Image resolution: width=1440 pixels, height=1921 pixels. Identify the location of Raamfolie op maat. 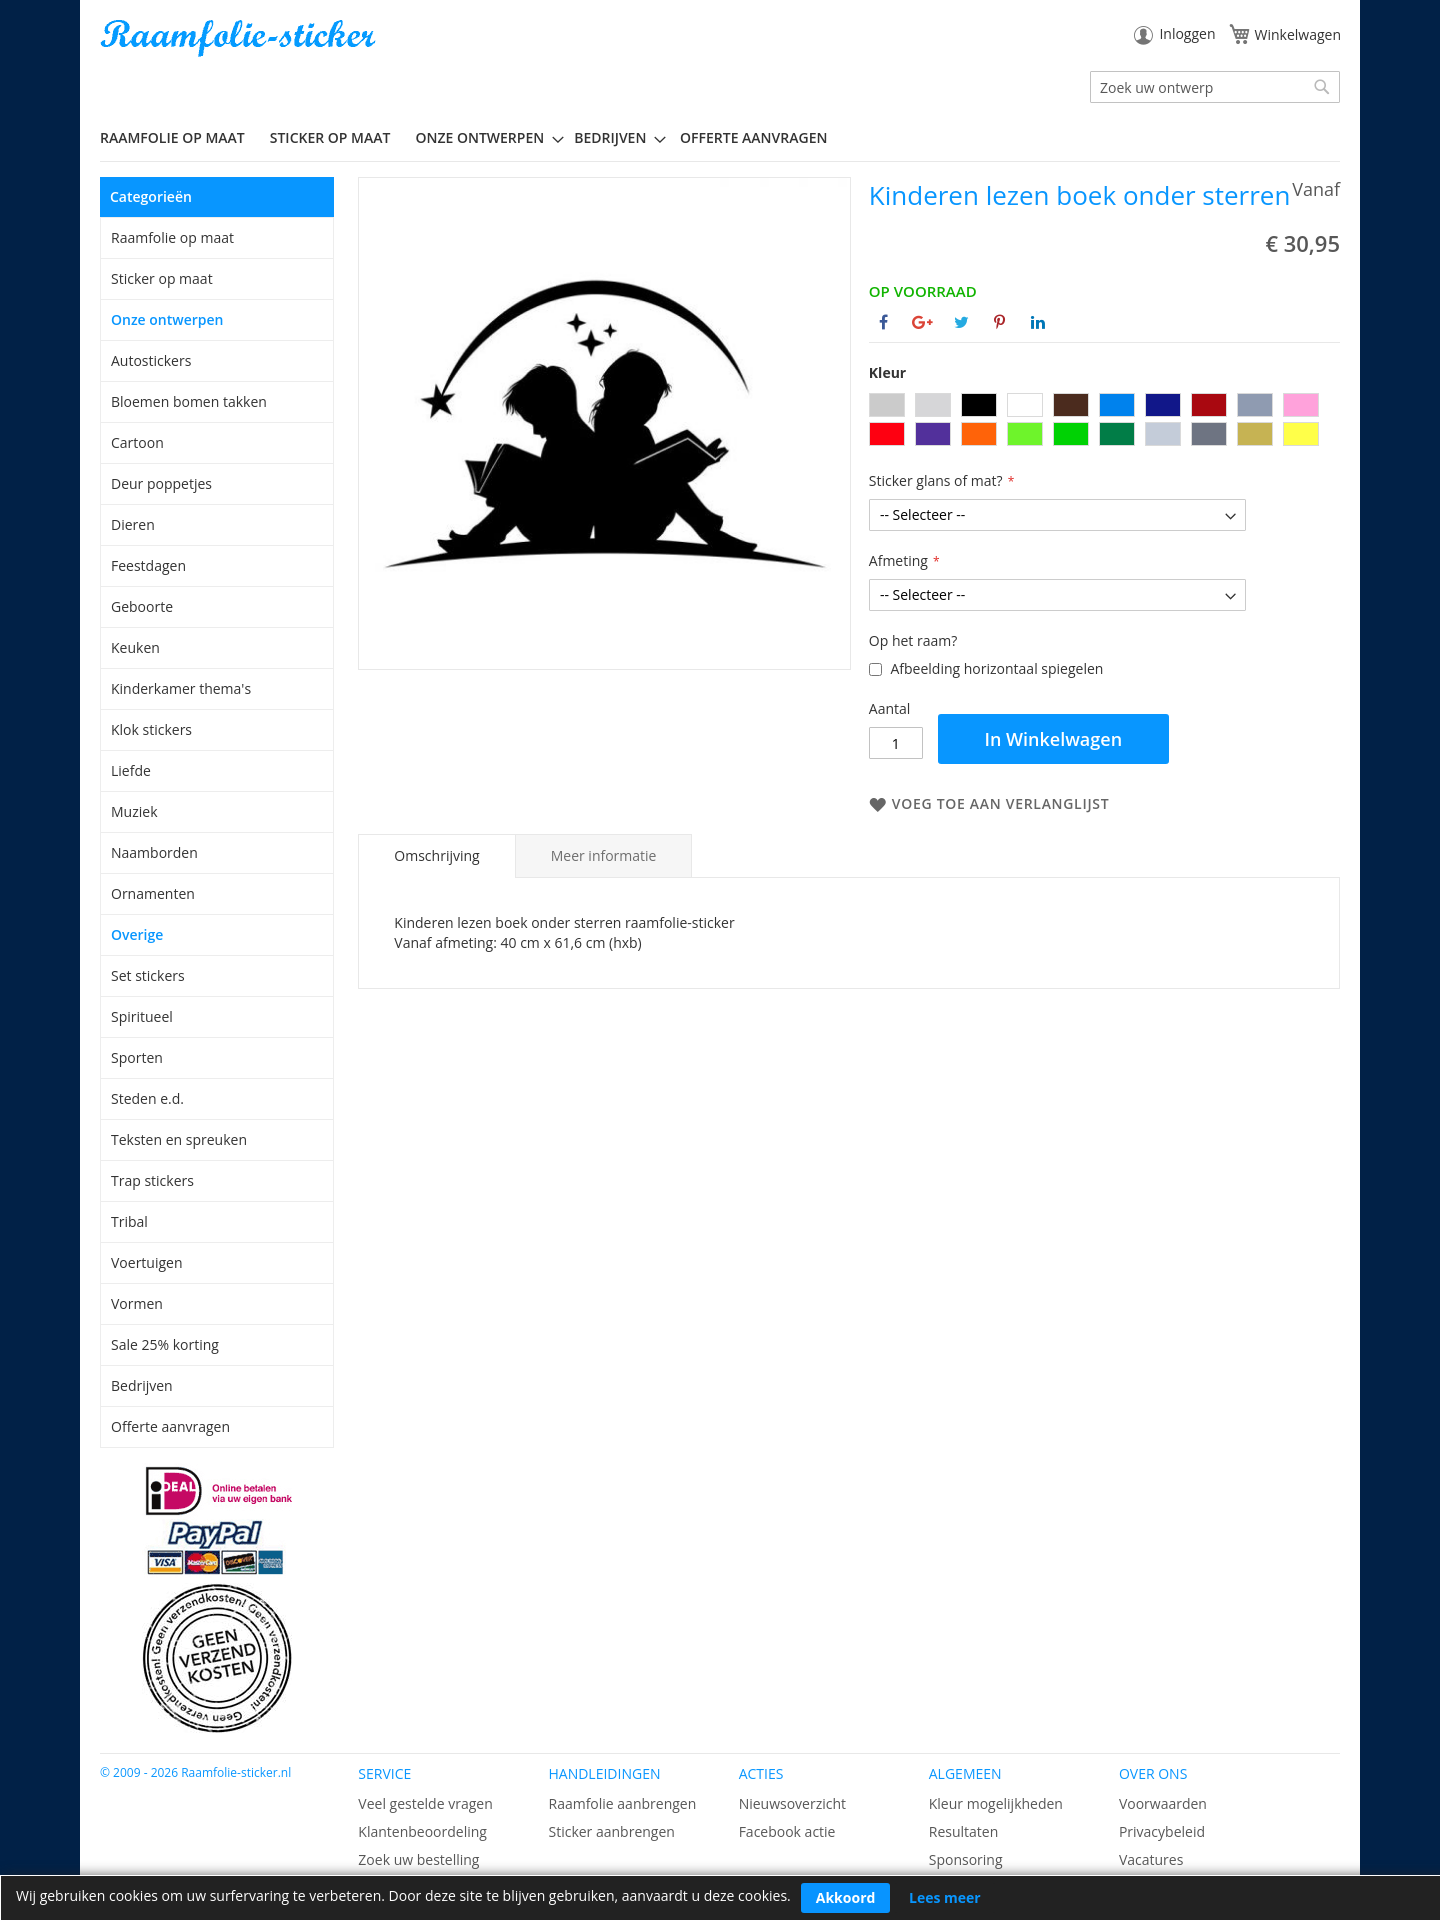
(172, 237).